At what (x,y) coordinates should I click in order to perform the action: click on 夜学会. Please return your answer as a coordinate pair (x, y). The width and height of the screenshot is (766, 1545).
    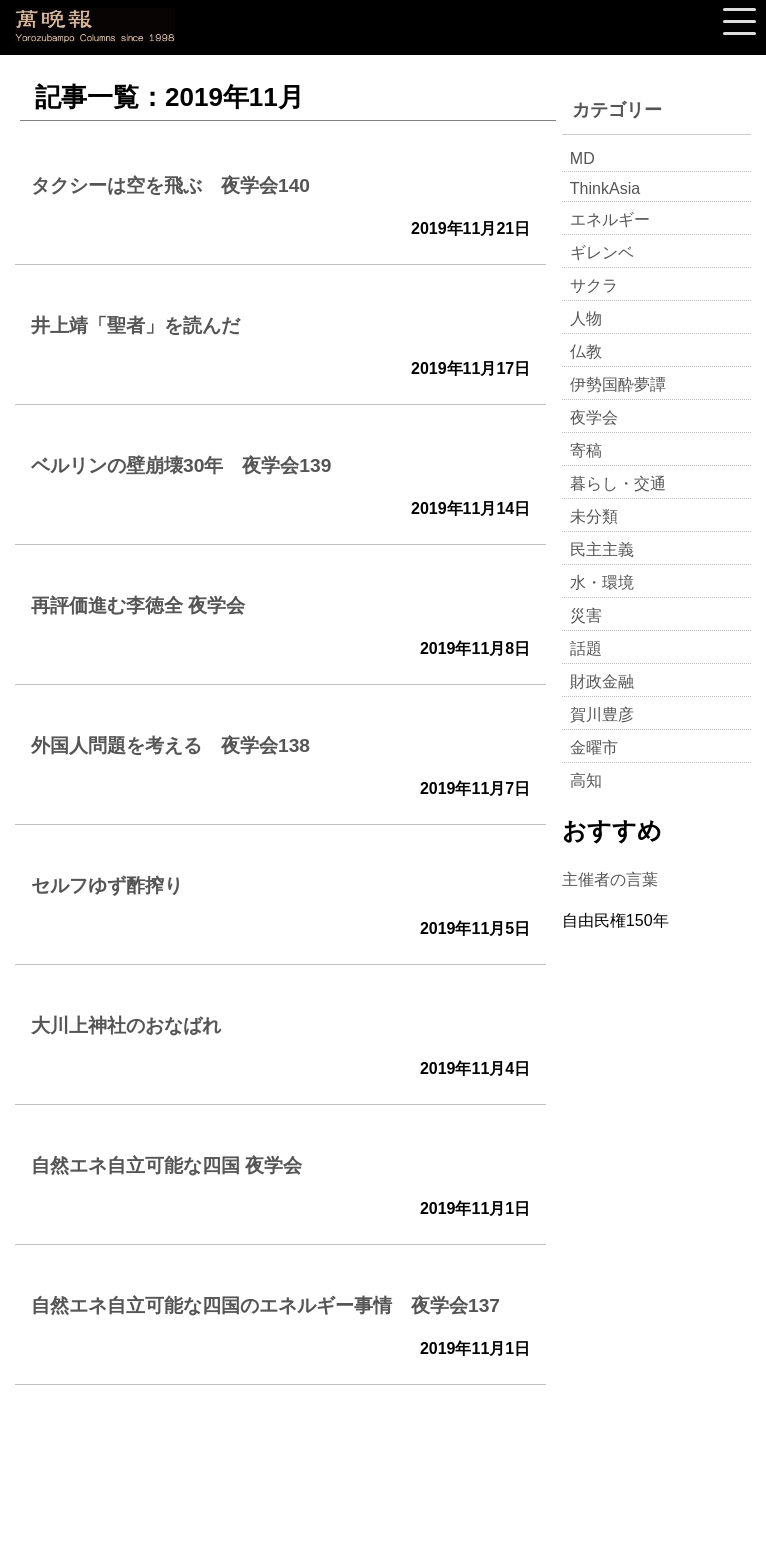
    Looking at the image, I should click on (594, 417).